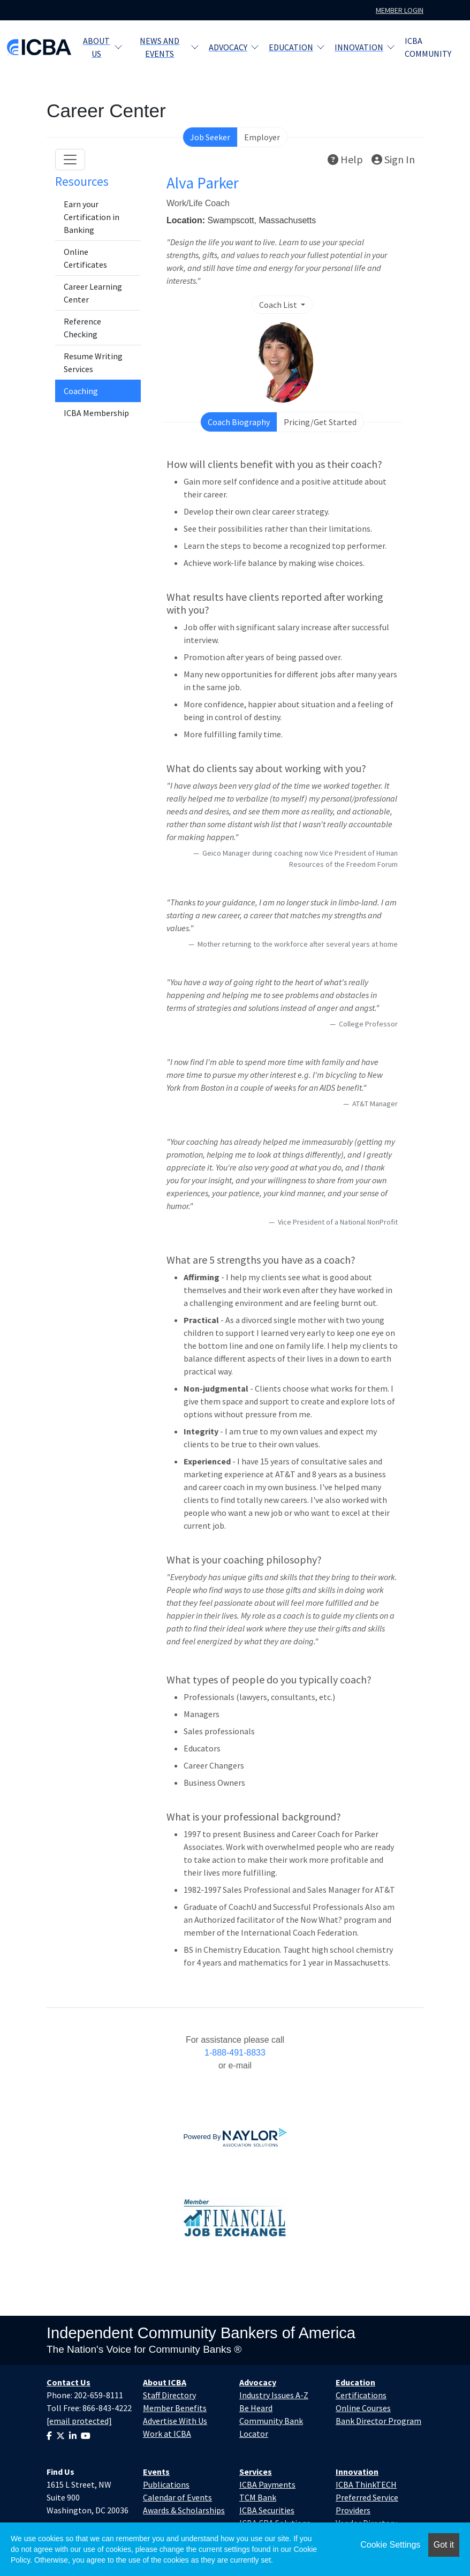 This screenshot has width=470, height=2576. Describe the element at coordinates (393, 159) in the screenshot. I see `Sign In` at that location.